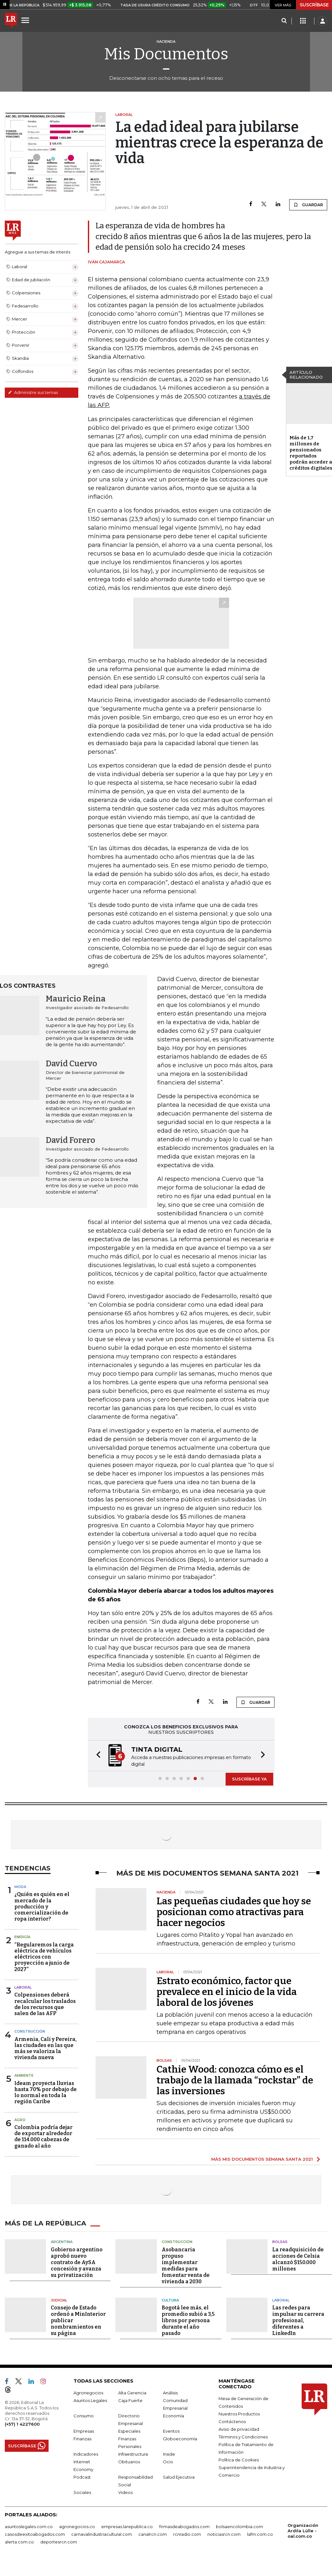 The width and height of the screenshot is (332, 2576). I want to click on Ambiente, so click(24, 2075).